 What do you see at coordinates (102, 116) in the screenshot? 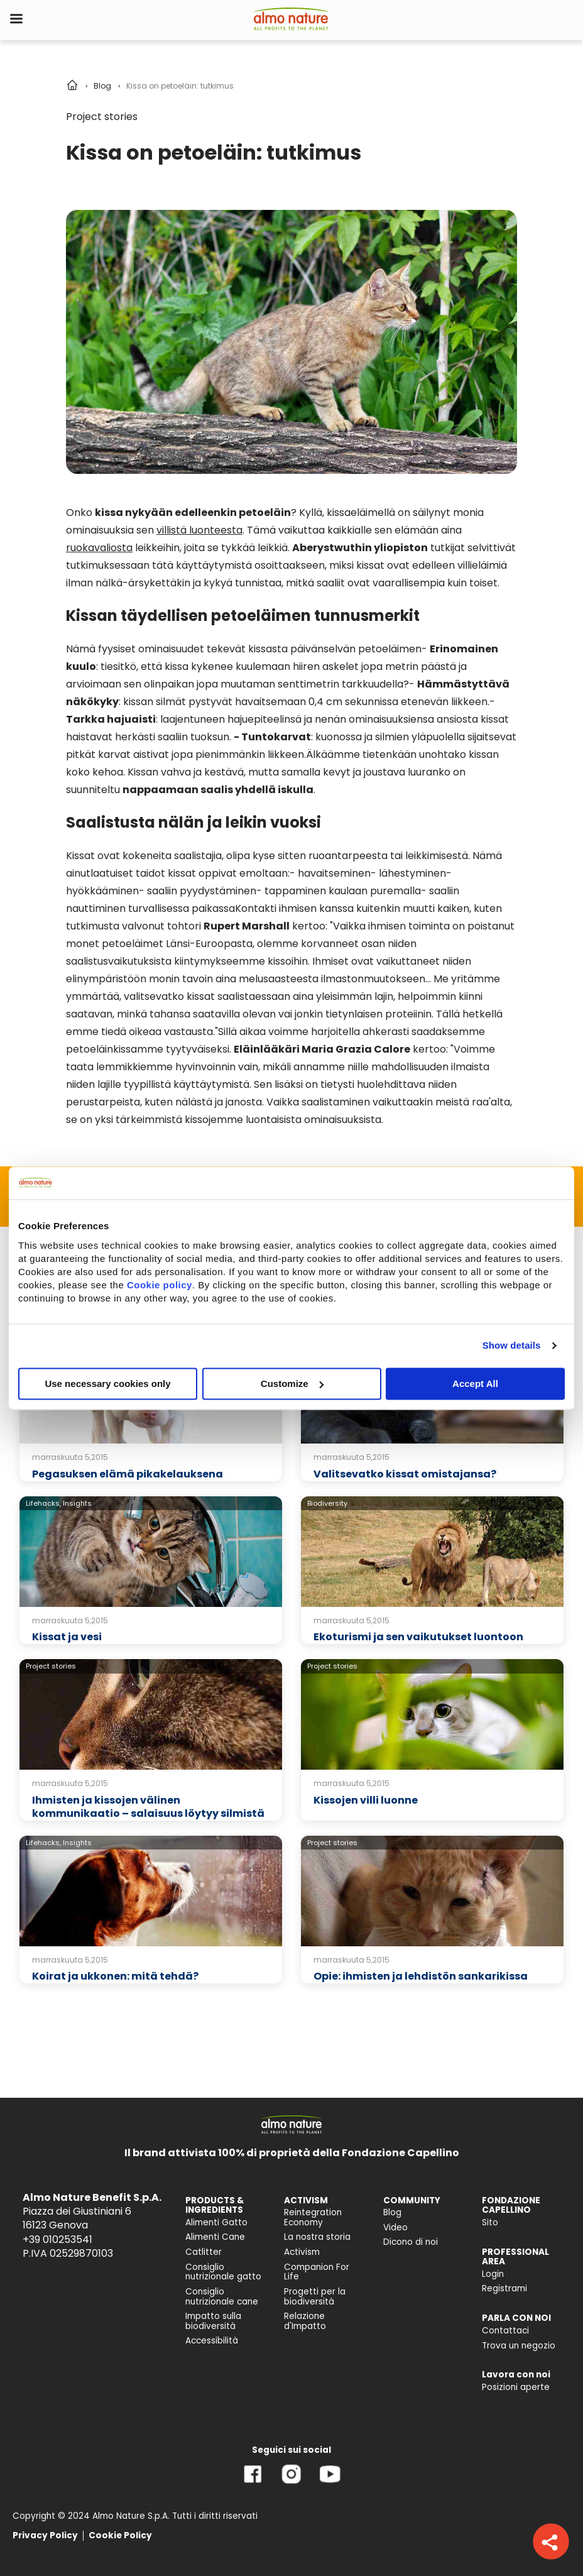
I see `Project stories` at bounding box center [102, 116].